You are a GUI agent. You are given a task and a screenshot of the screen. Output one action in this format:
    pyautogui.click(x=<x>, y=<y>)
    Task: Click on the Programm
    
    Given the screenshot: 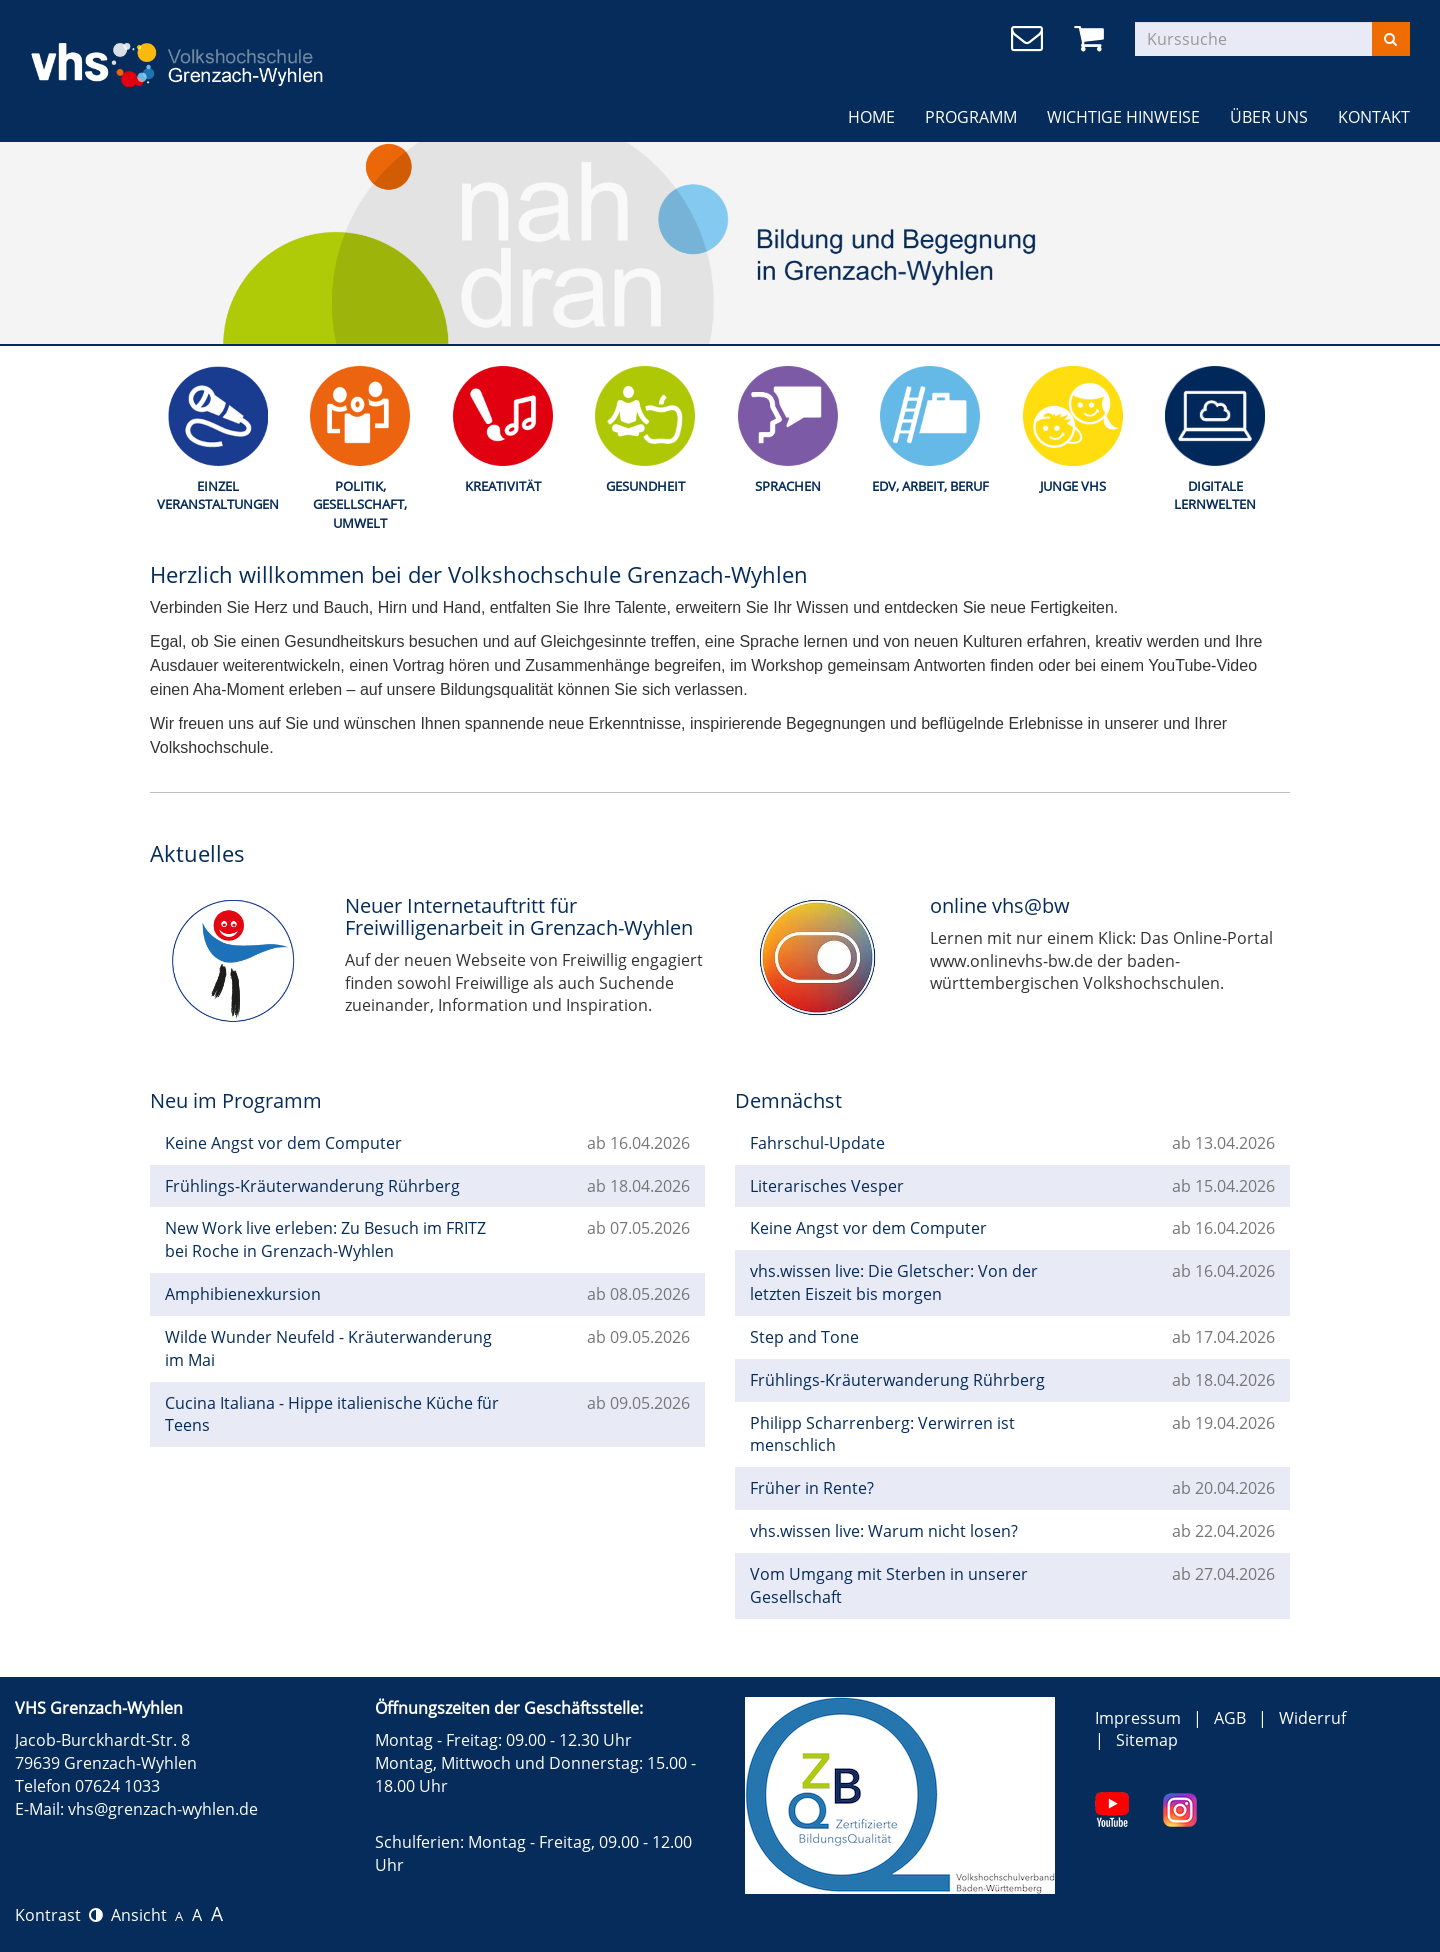 What is the action you would take?
    pyautogui.click(x=971, y=117)
    